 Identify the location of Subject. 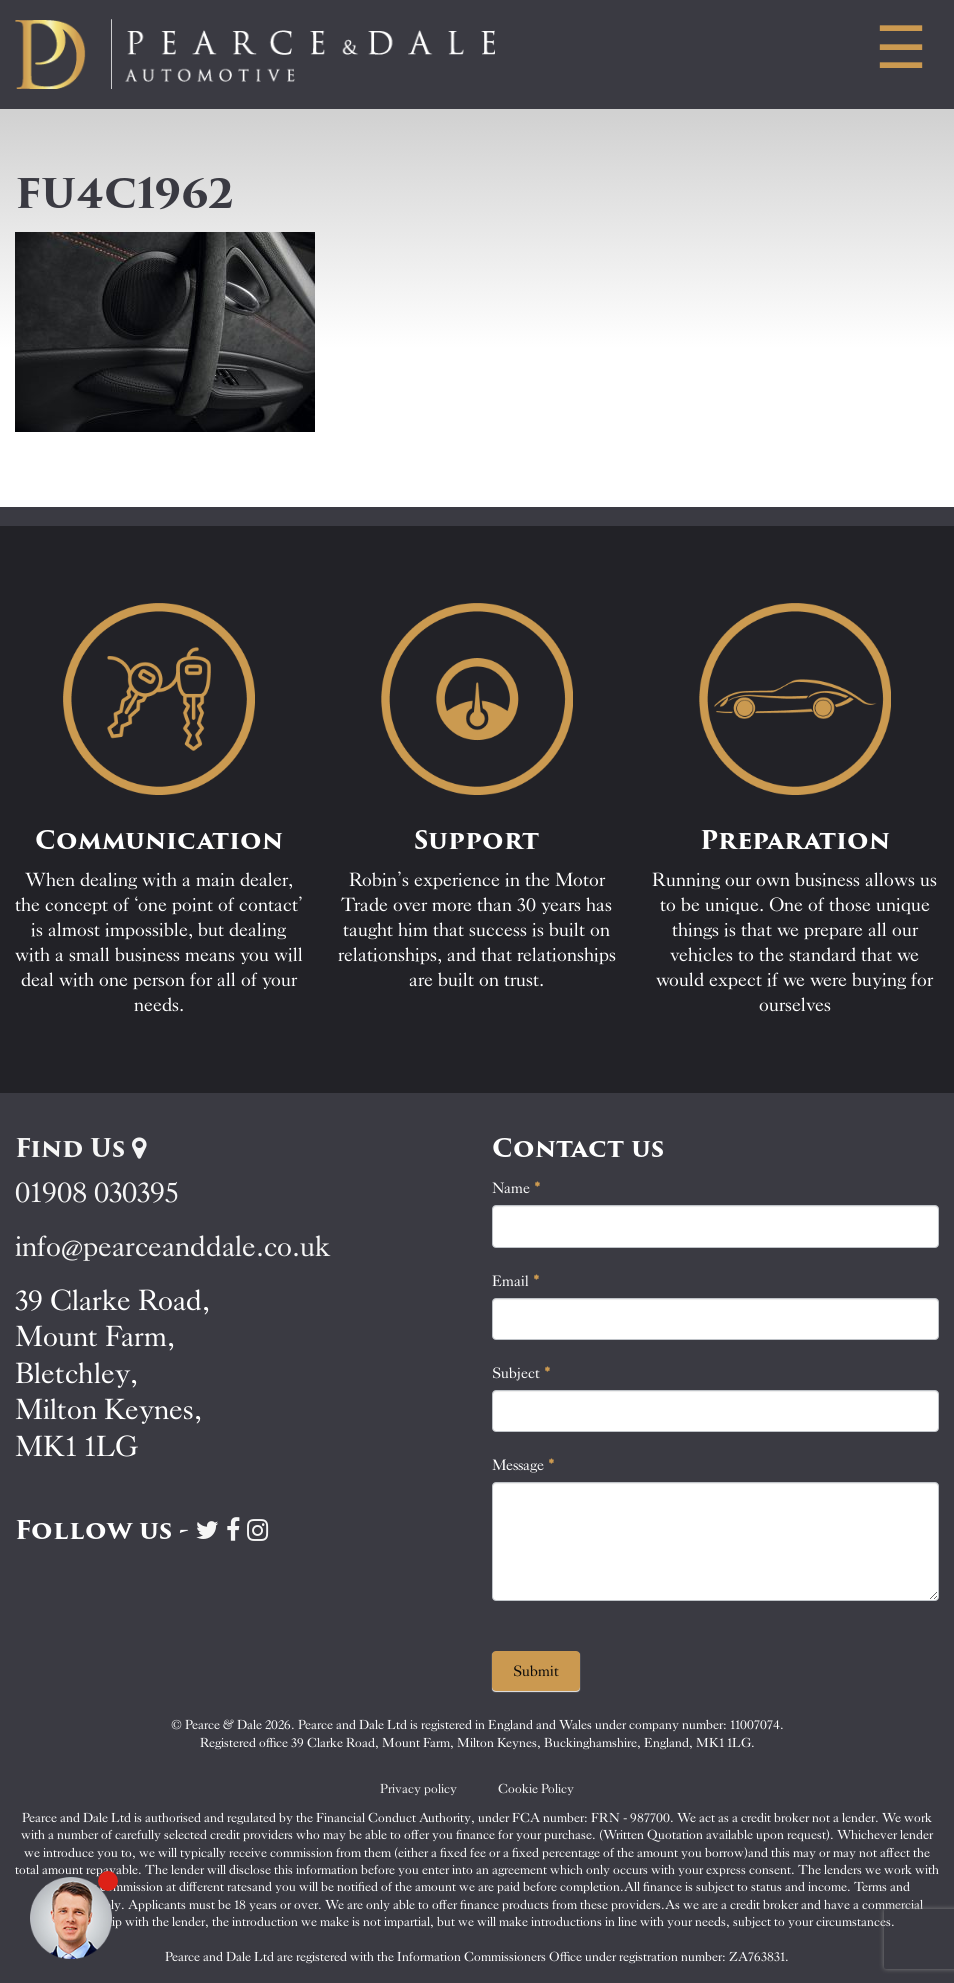
(521, 1373).